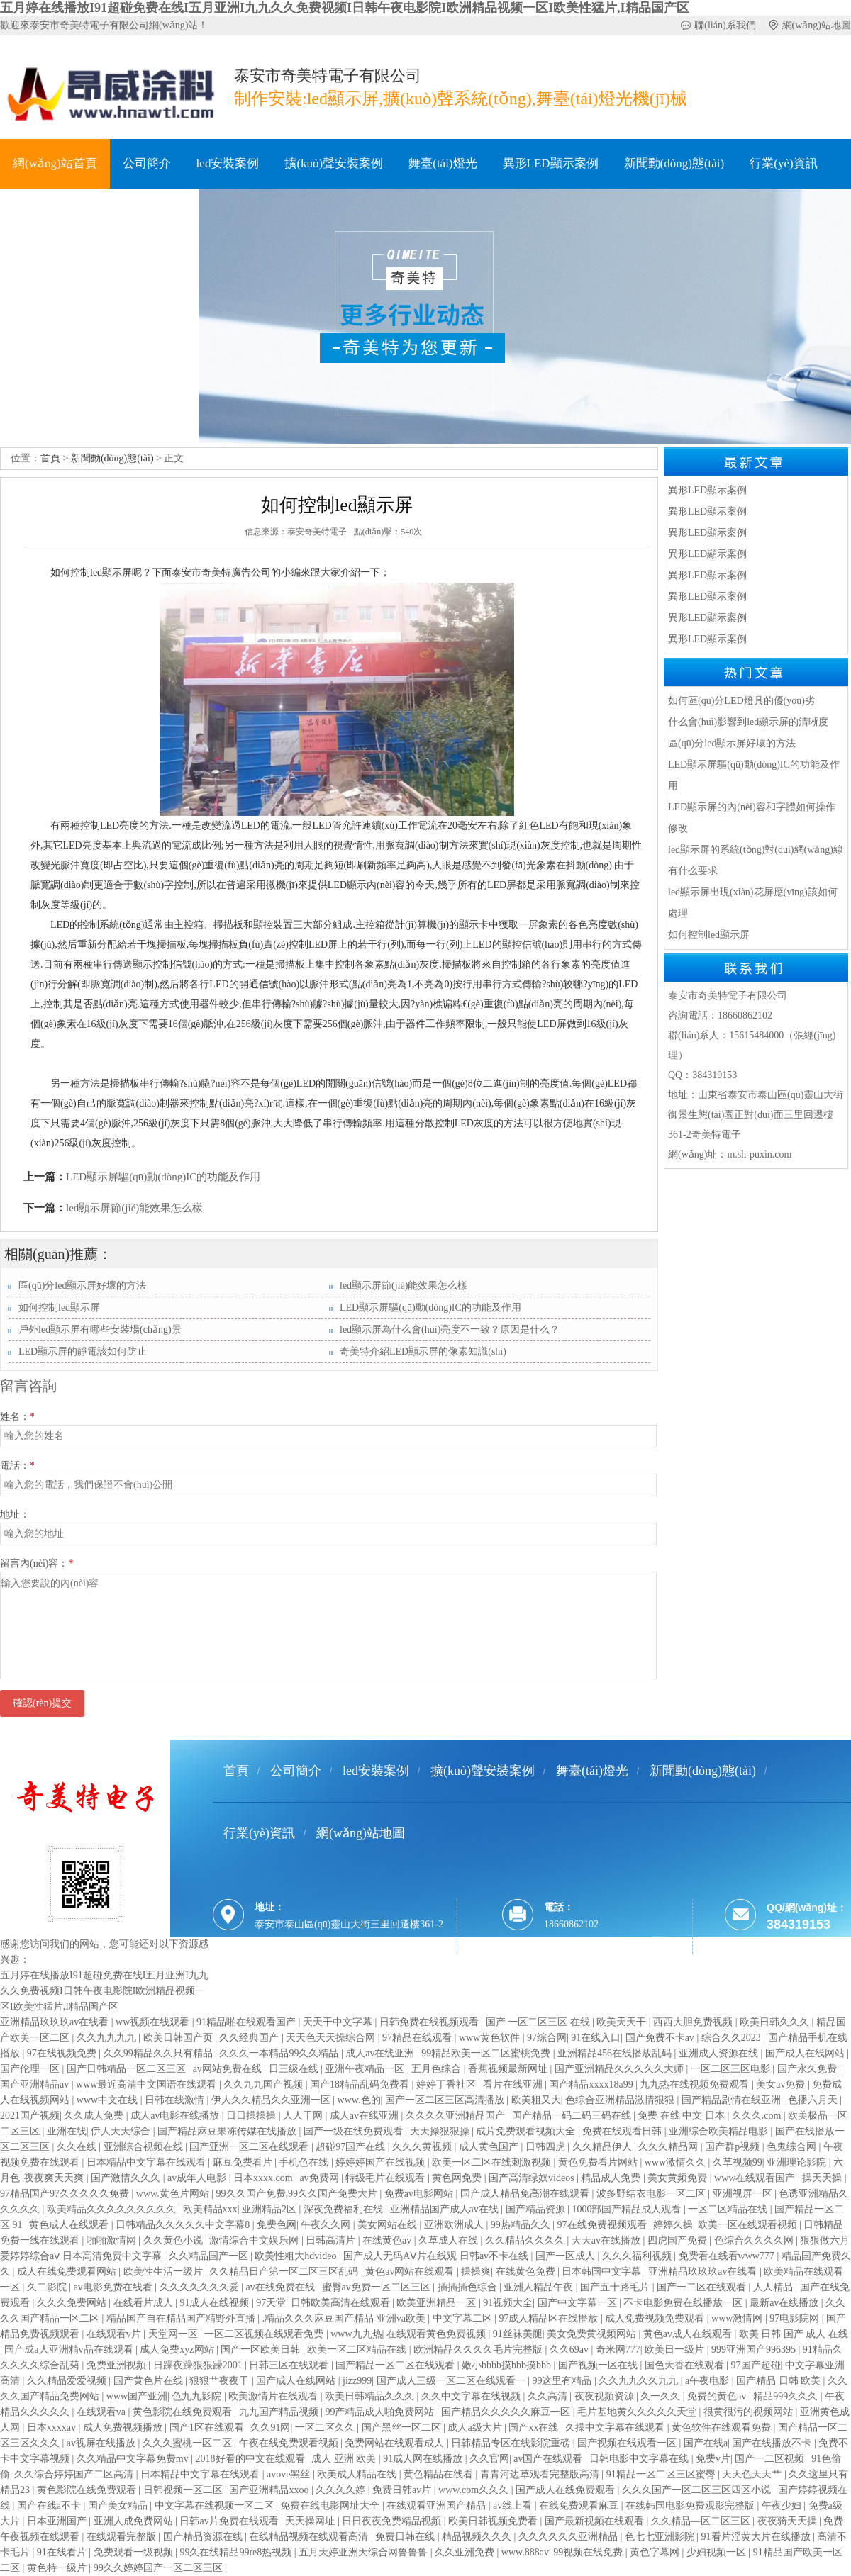 This screenshot has width=851, height=2576. I want to click on 伊人久久精品久久亚洲一区, so click(272, 2100).